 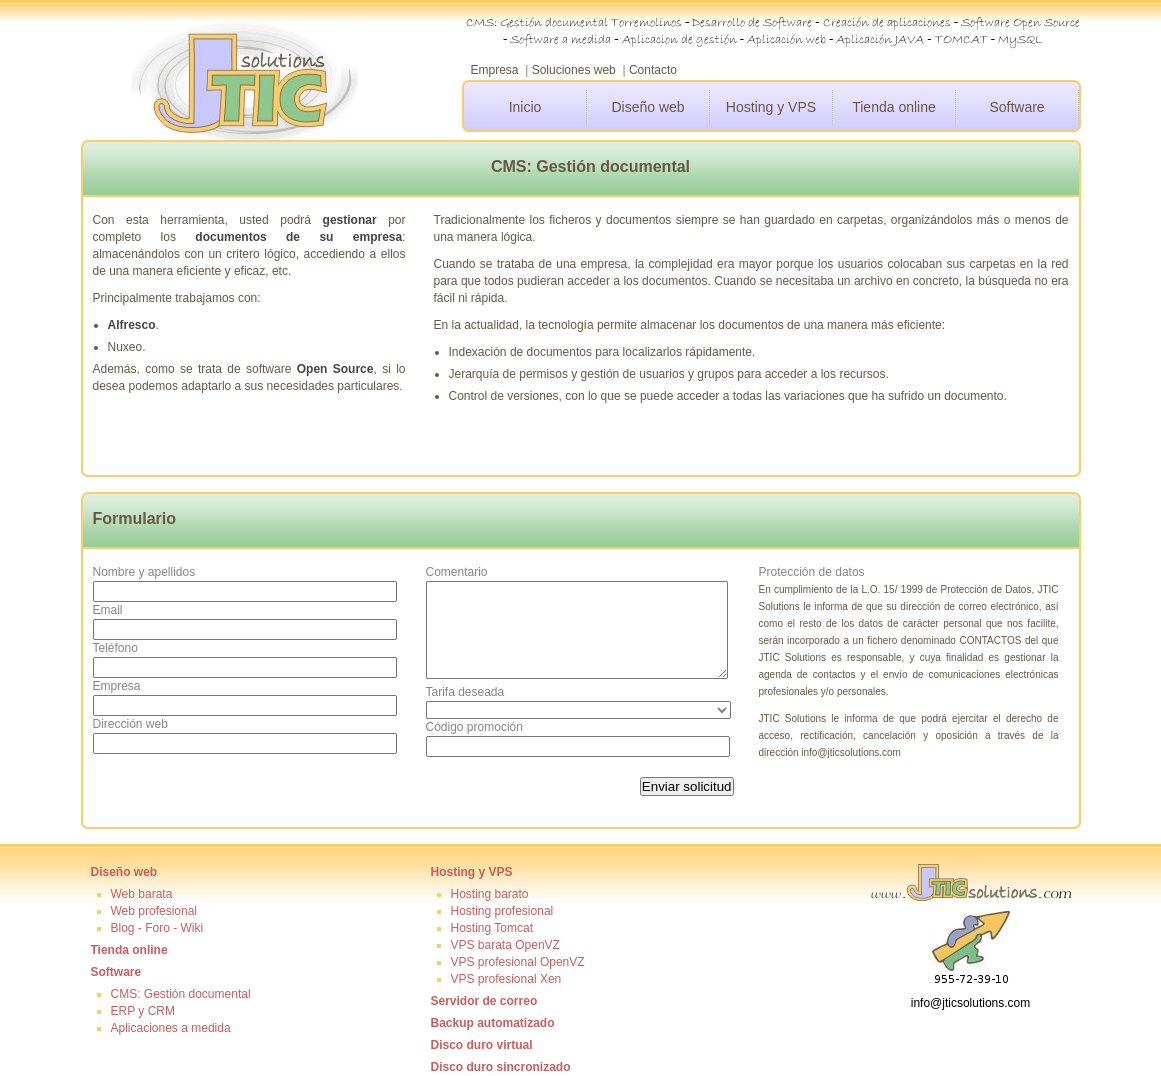 What do you see at coordinates (506, 979) in the screenshot?
I see `VPS profesional Xen` at bounding box center [506, 979].